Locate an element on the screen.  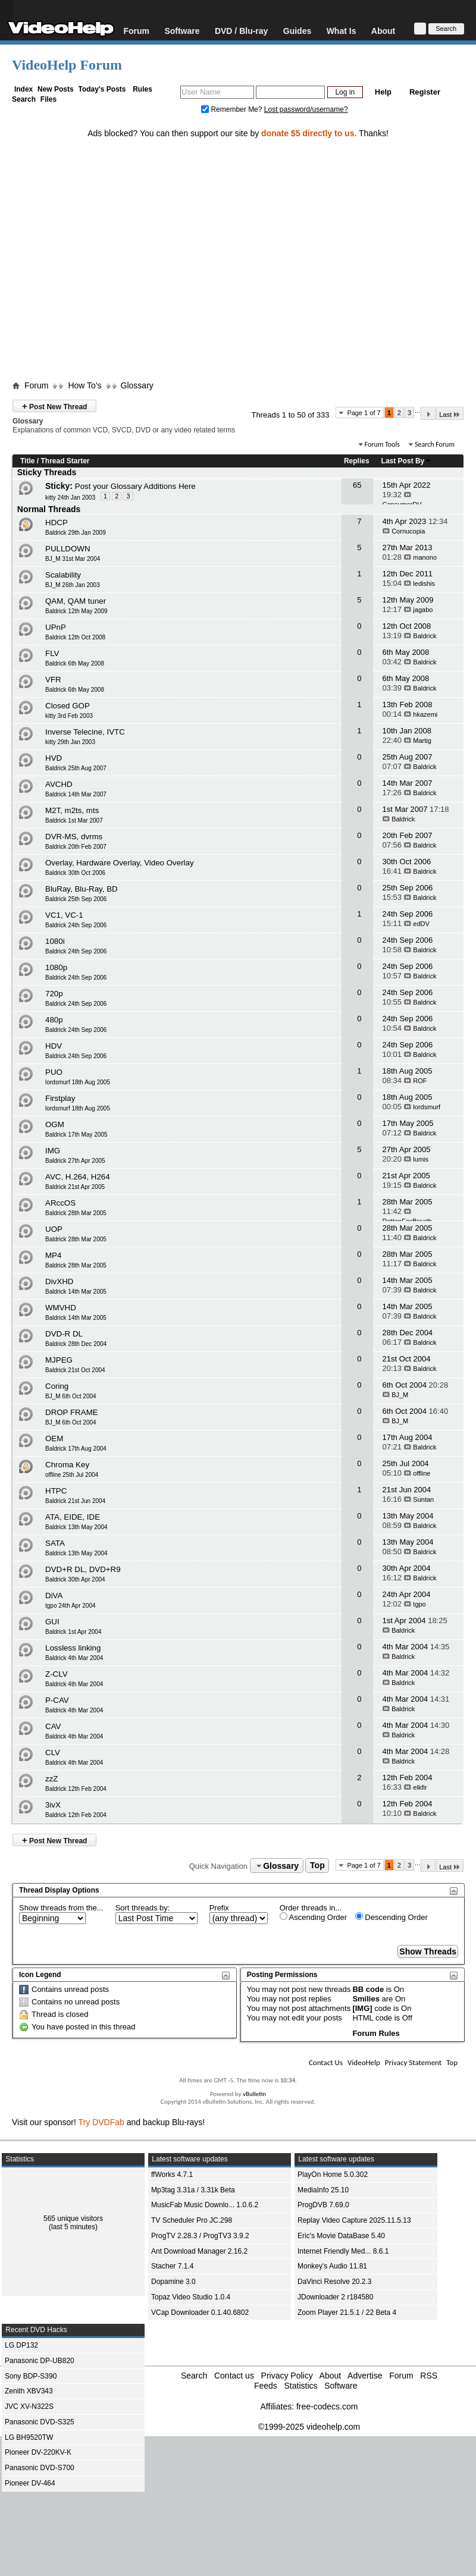
edDV is located at coordinates (421, 923).